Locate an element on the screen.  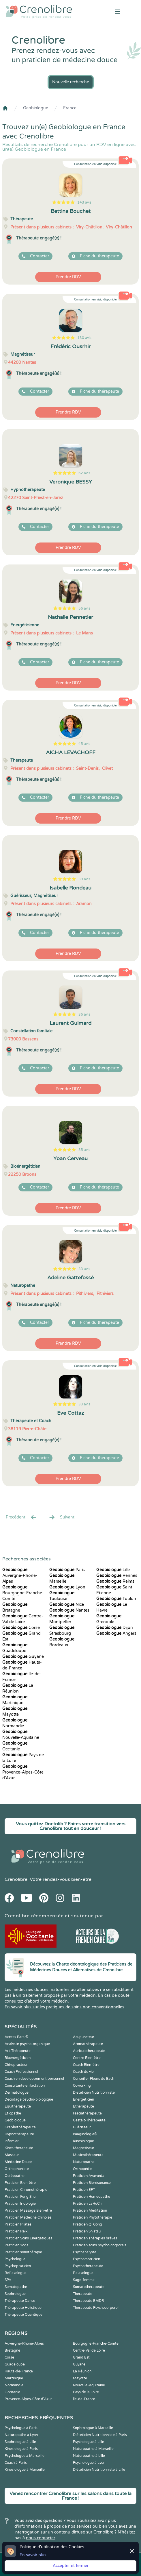
Médecine Douce is located at coordinates (18, 2162).